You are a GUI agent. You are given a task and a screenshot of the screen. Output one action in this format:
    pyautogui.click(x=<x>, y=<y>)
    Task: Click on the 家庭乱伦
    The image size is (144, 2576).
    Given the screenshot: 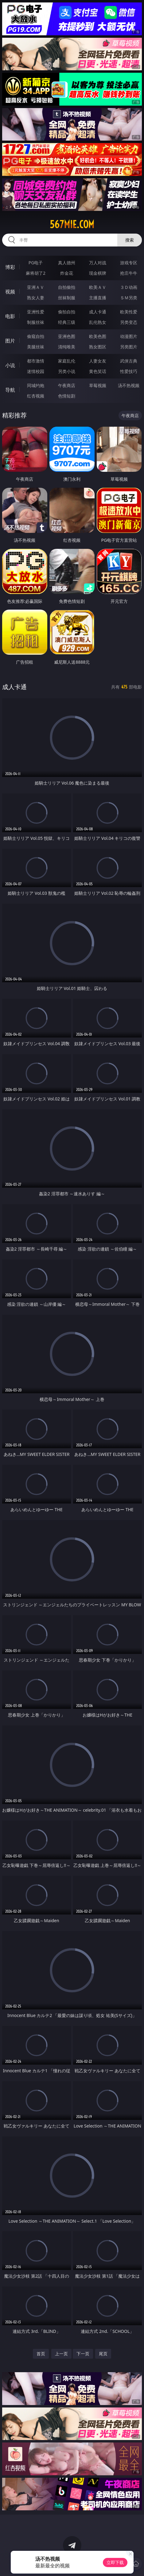 What is the action you would take?
    pyautogui.click(x=66, y=361)
    